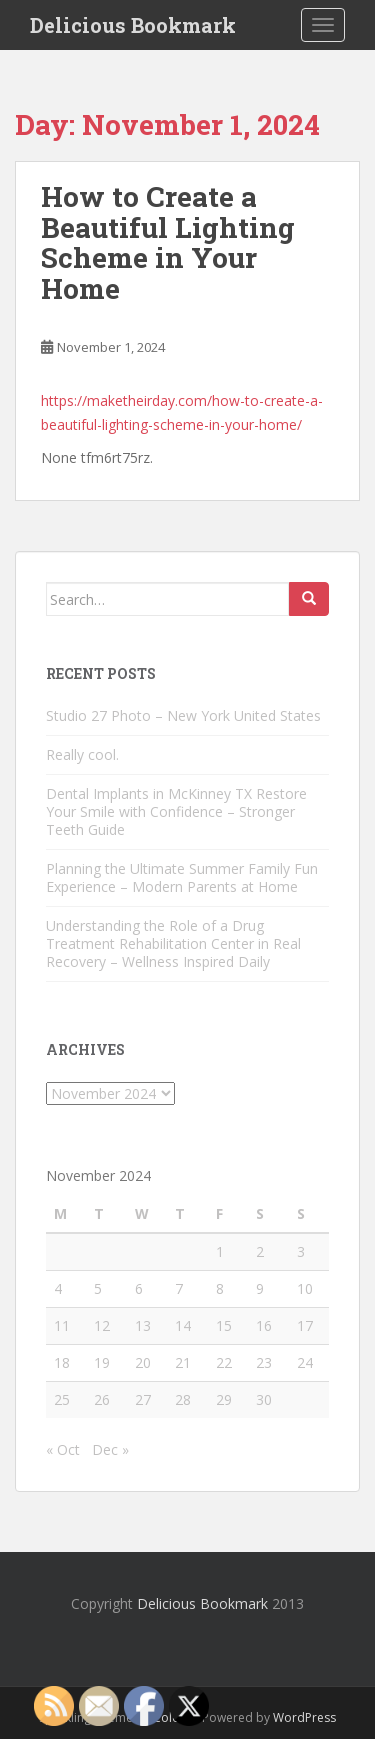 Image resolution: width=375 pixels, height=1739 pixels. I want to click on Really cool., so click(82, 754).